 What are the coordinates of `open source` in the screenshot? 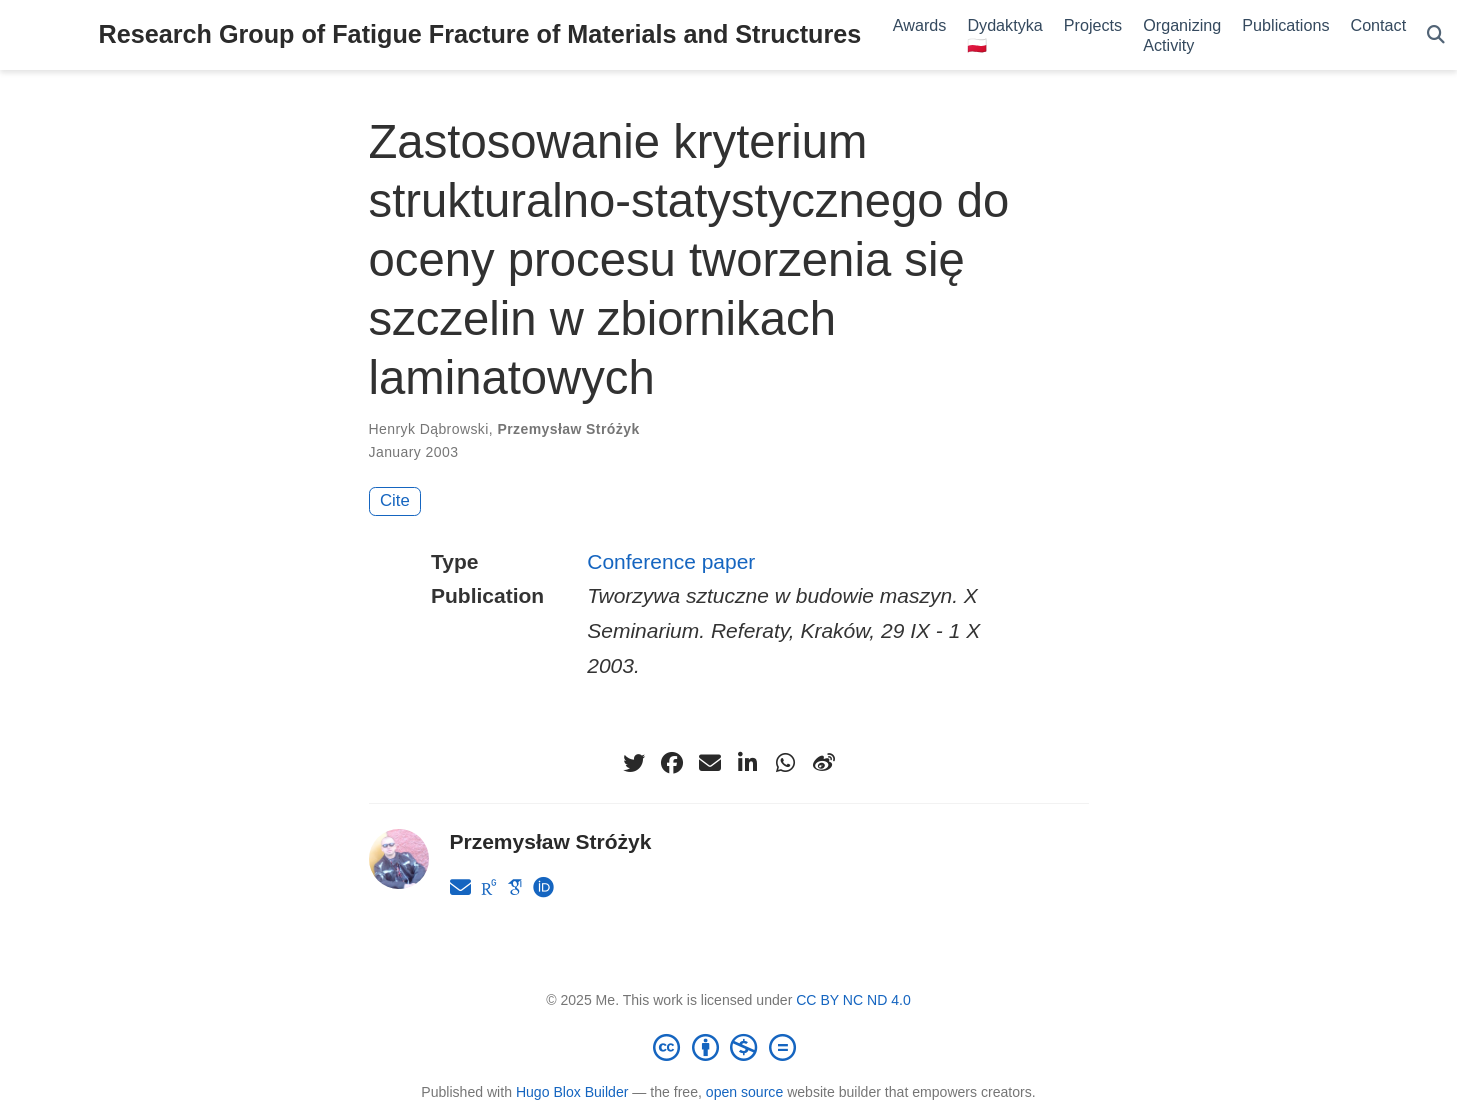 It's located at (744, 1092).